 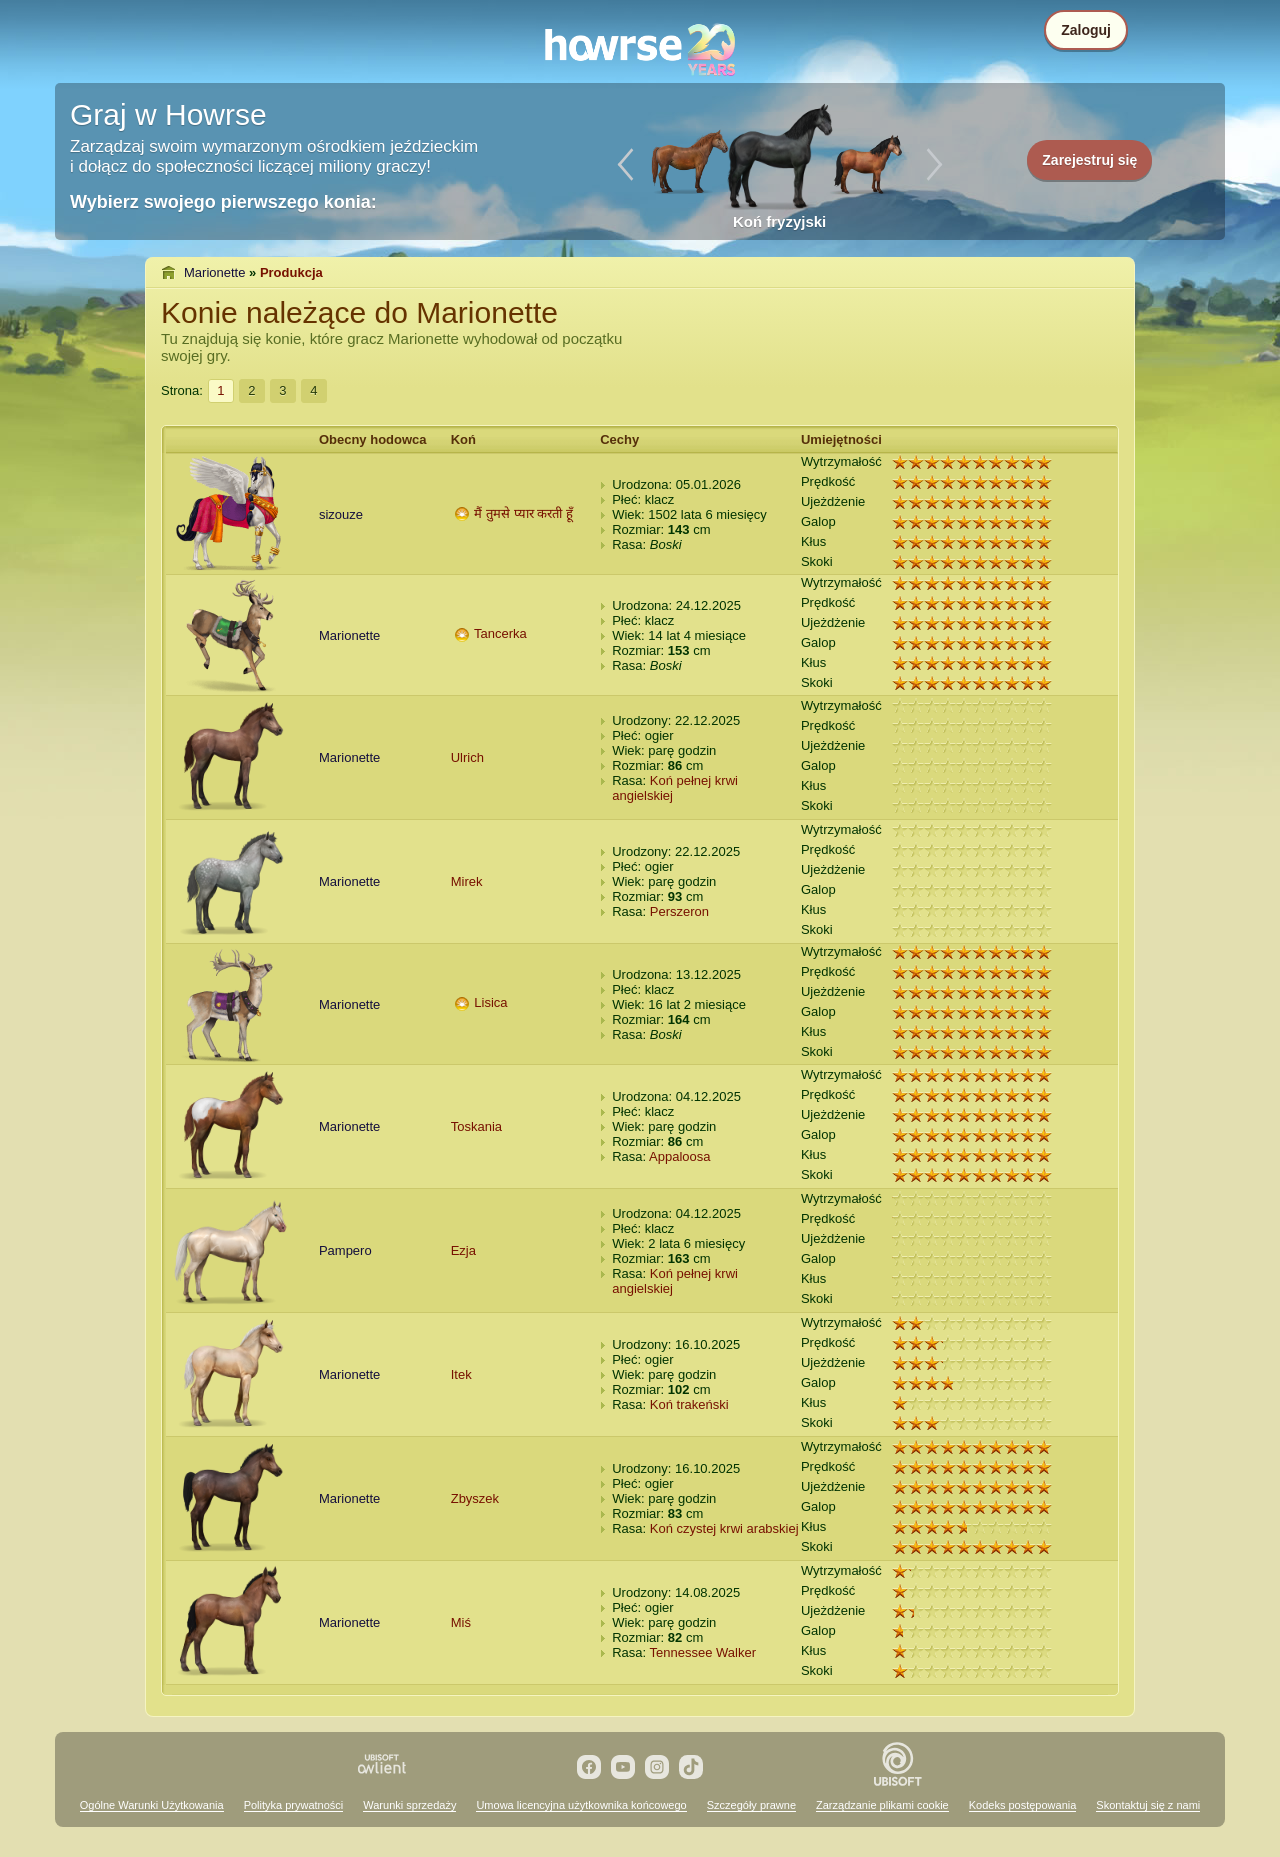 What do you see at coordinates (1023, 1805) in the screenshot?
I see `Kodeks postępowania` at bounding box center [1023, 1805].